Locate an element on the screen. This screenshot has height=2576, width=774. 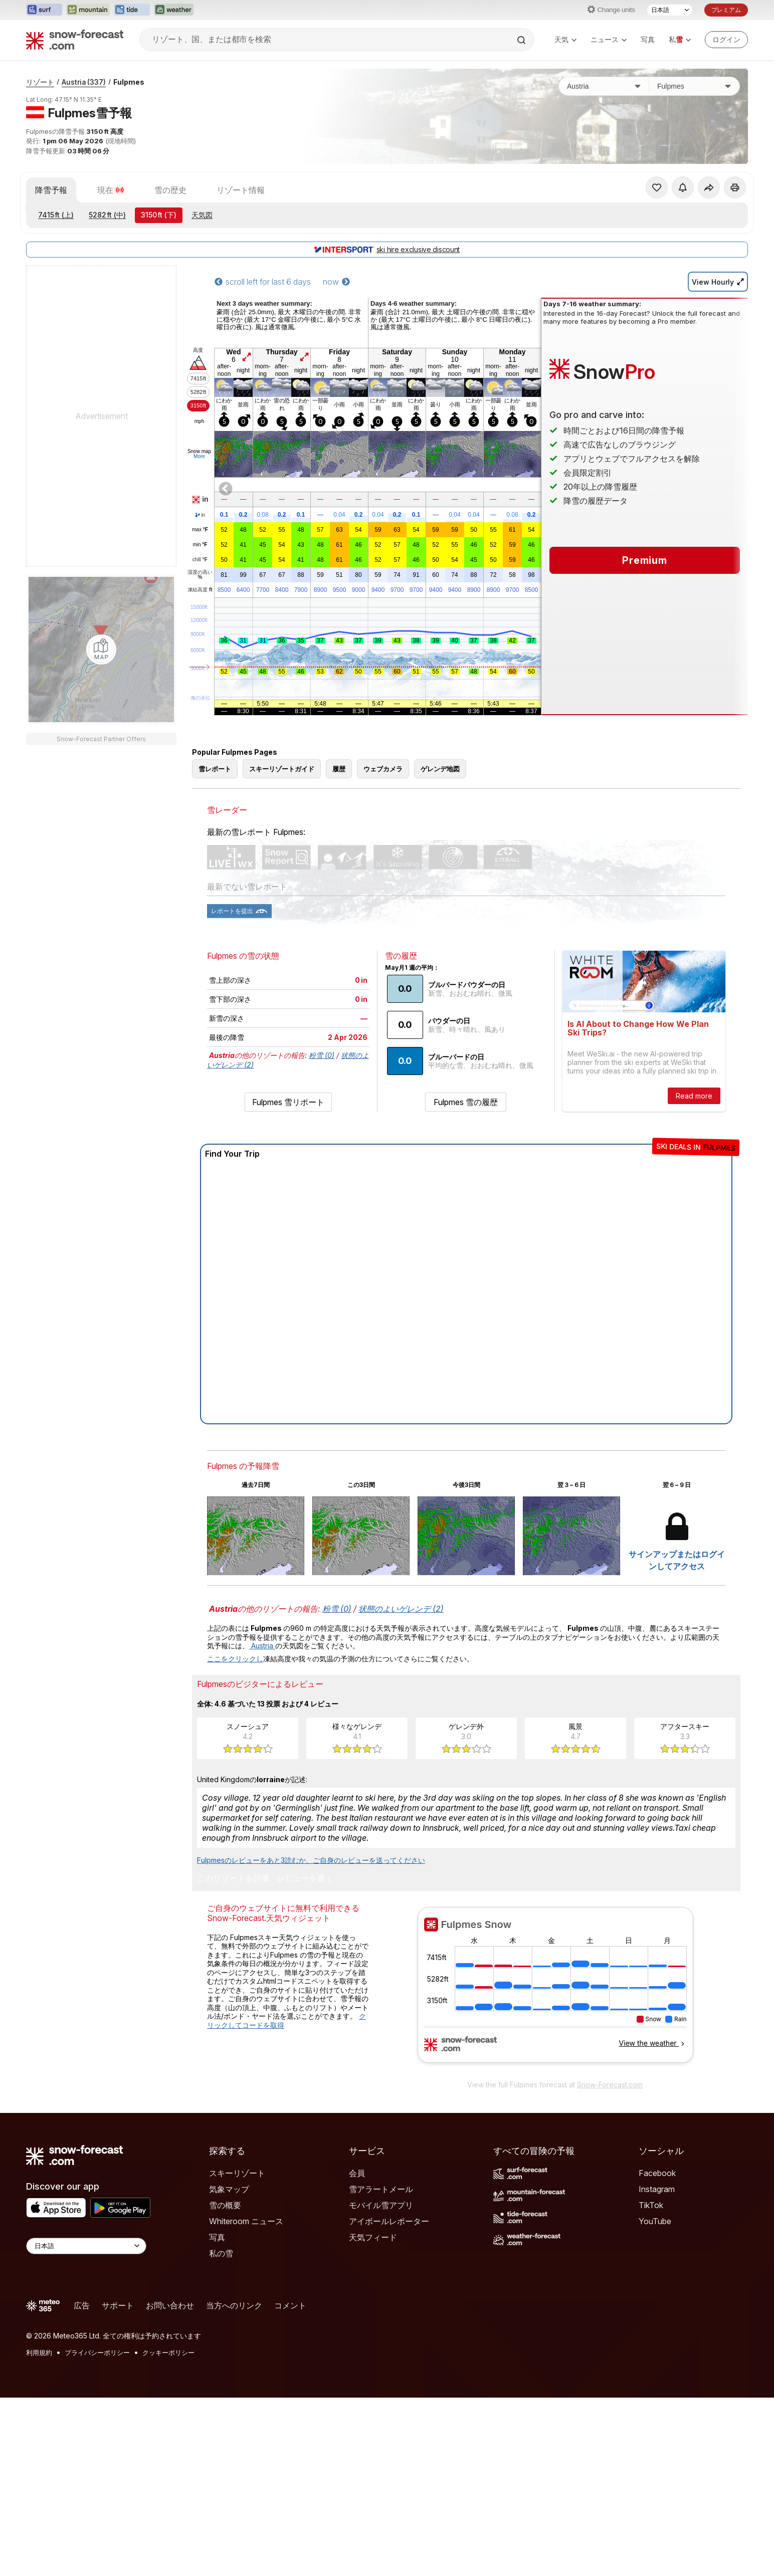
粉雪 (0) is located at coordinates (321, 1055).